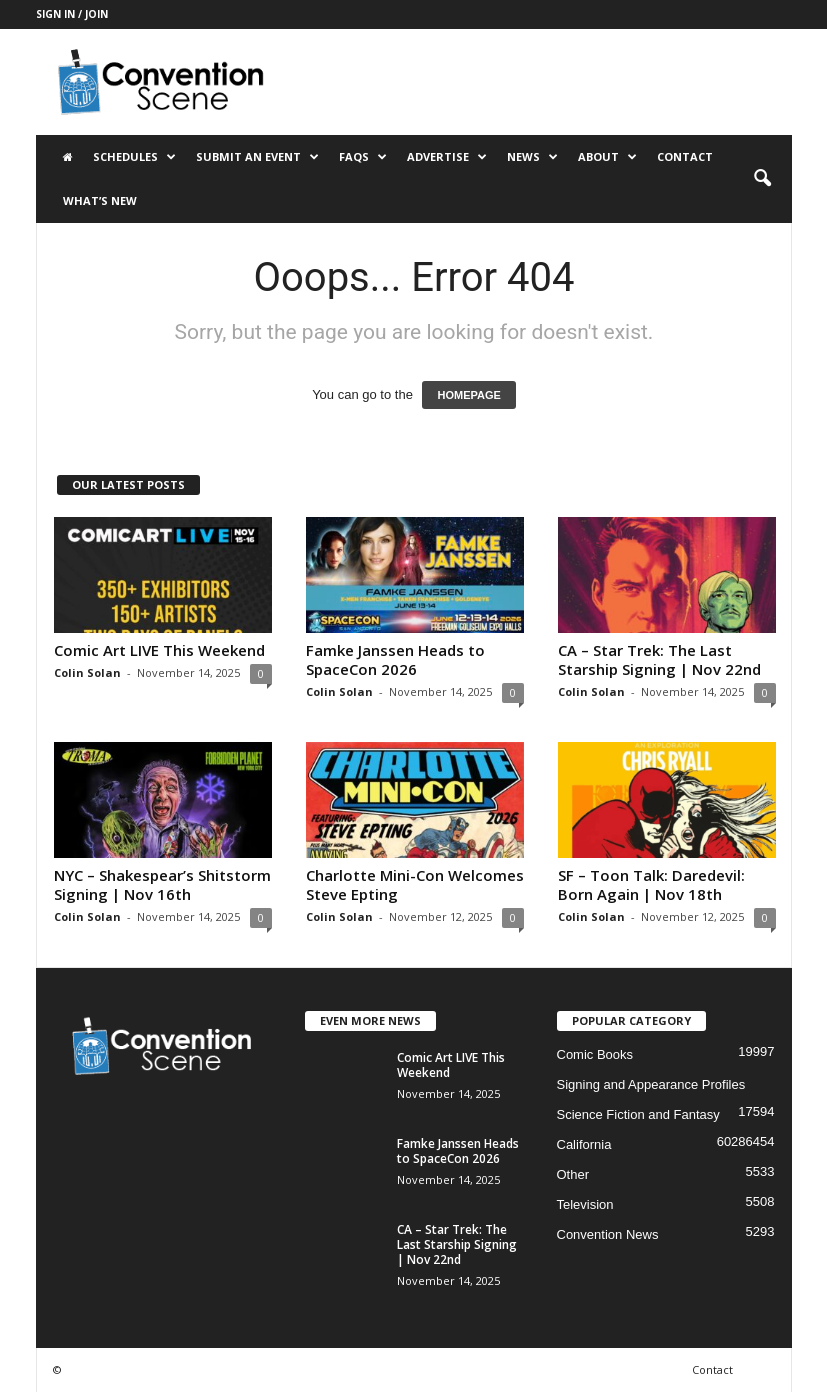 The width and height of the screenshot is (827, 1392). Describe the element at coordinates (447, 157) in the screenshot. I see `Advertise` at that location.